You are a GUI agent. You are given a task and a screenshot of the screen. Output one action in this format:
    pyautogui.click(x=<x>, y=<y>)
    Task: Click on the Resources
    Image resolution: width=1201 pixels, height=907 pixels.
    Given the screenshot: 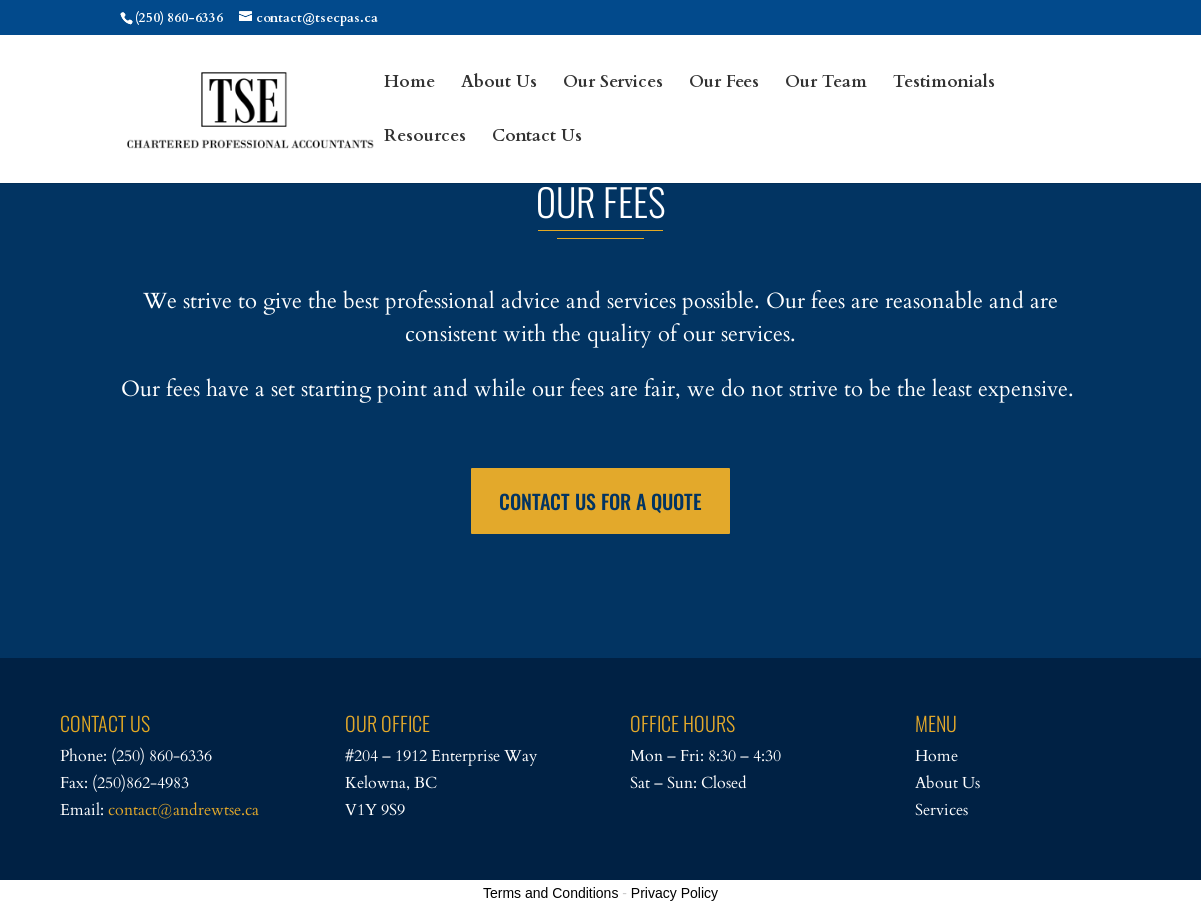 What is the action you would take?
    pyautogui.click(x=425, y=138)
    